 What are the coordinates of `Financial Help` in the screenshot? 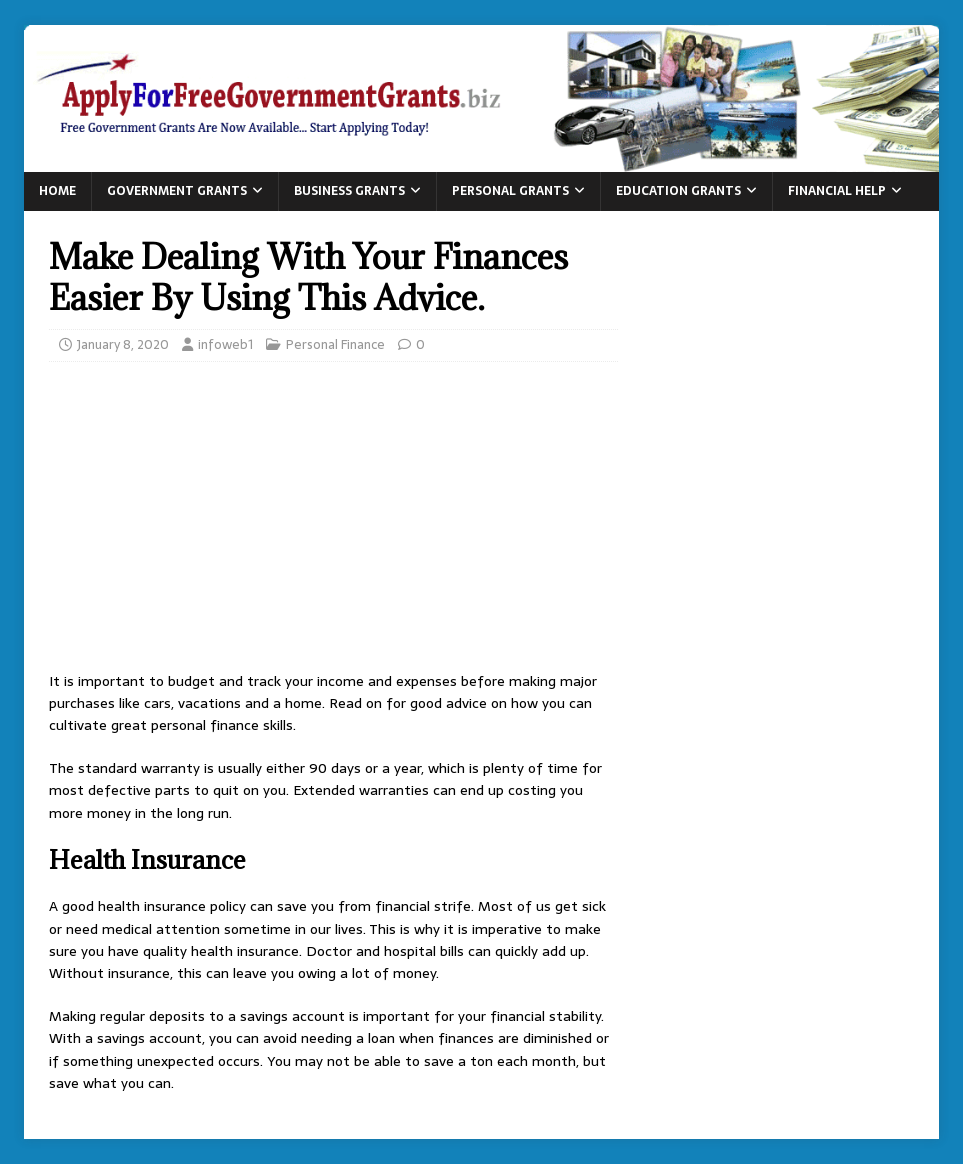 It's located at (837, 191).